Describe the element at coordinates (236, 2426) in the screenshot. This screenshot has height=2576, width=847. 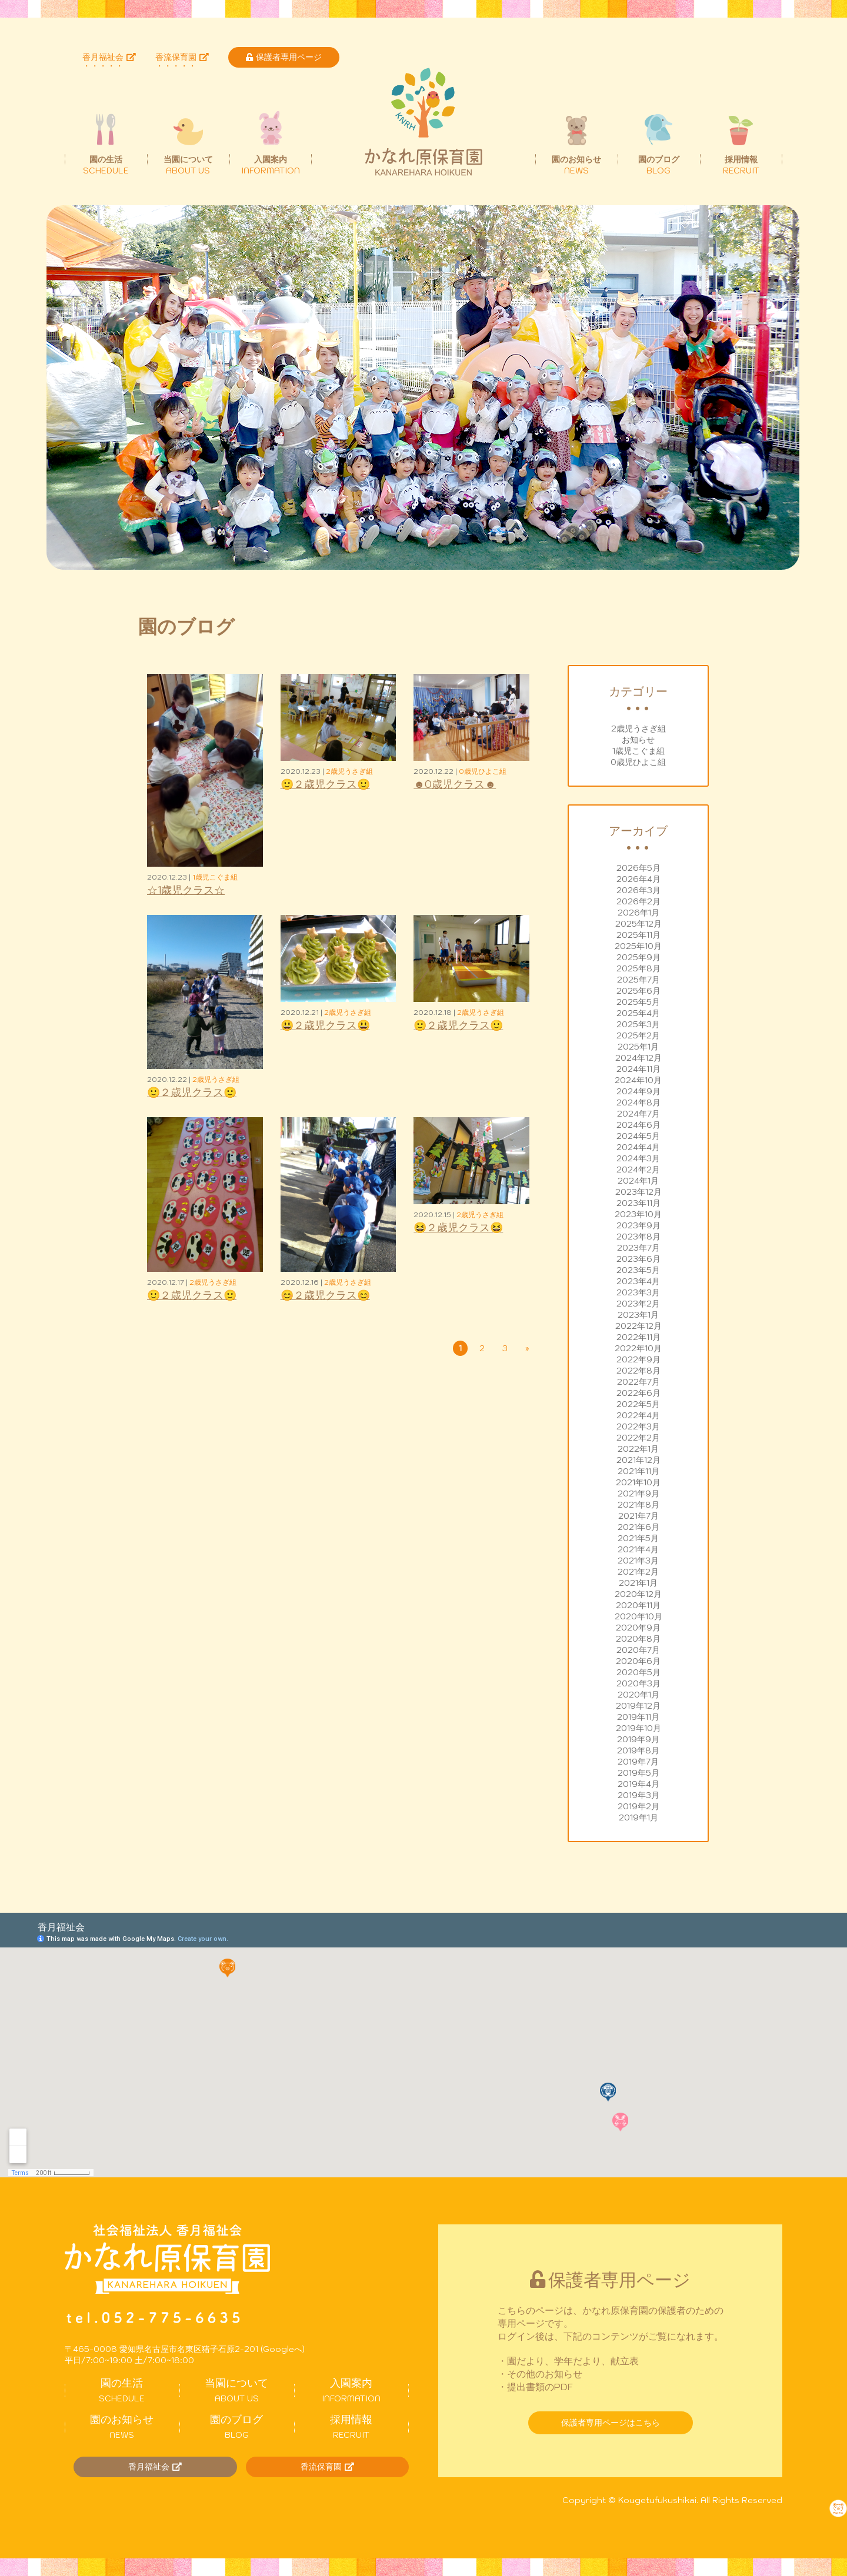
I see `BLOG` at that location.